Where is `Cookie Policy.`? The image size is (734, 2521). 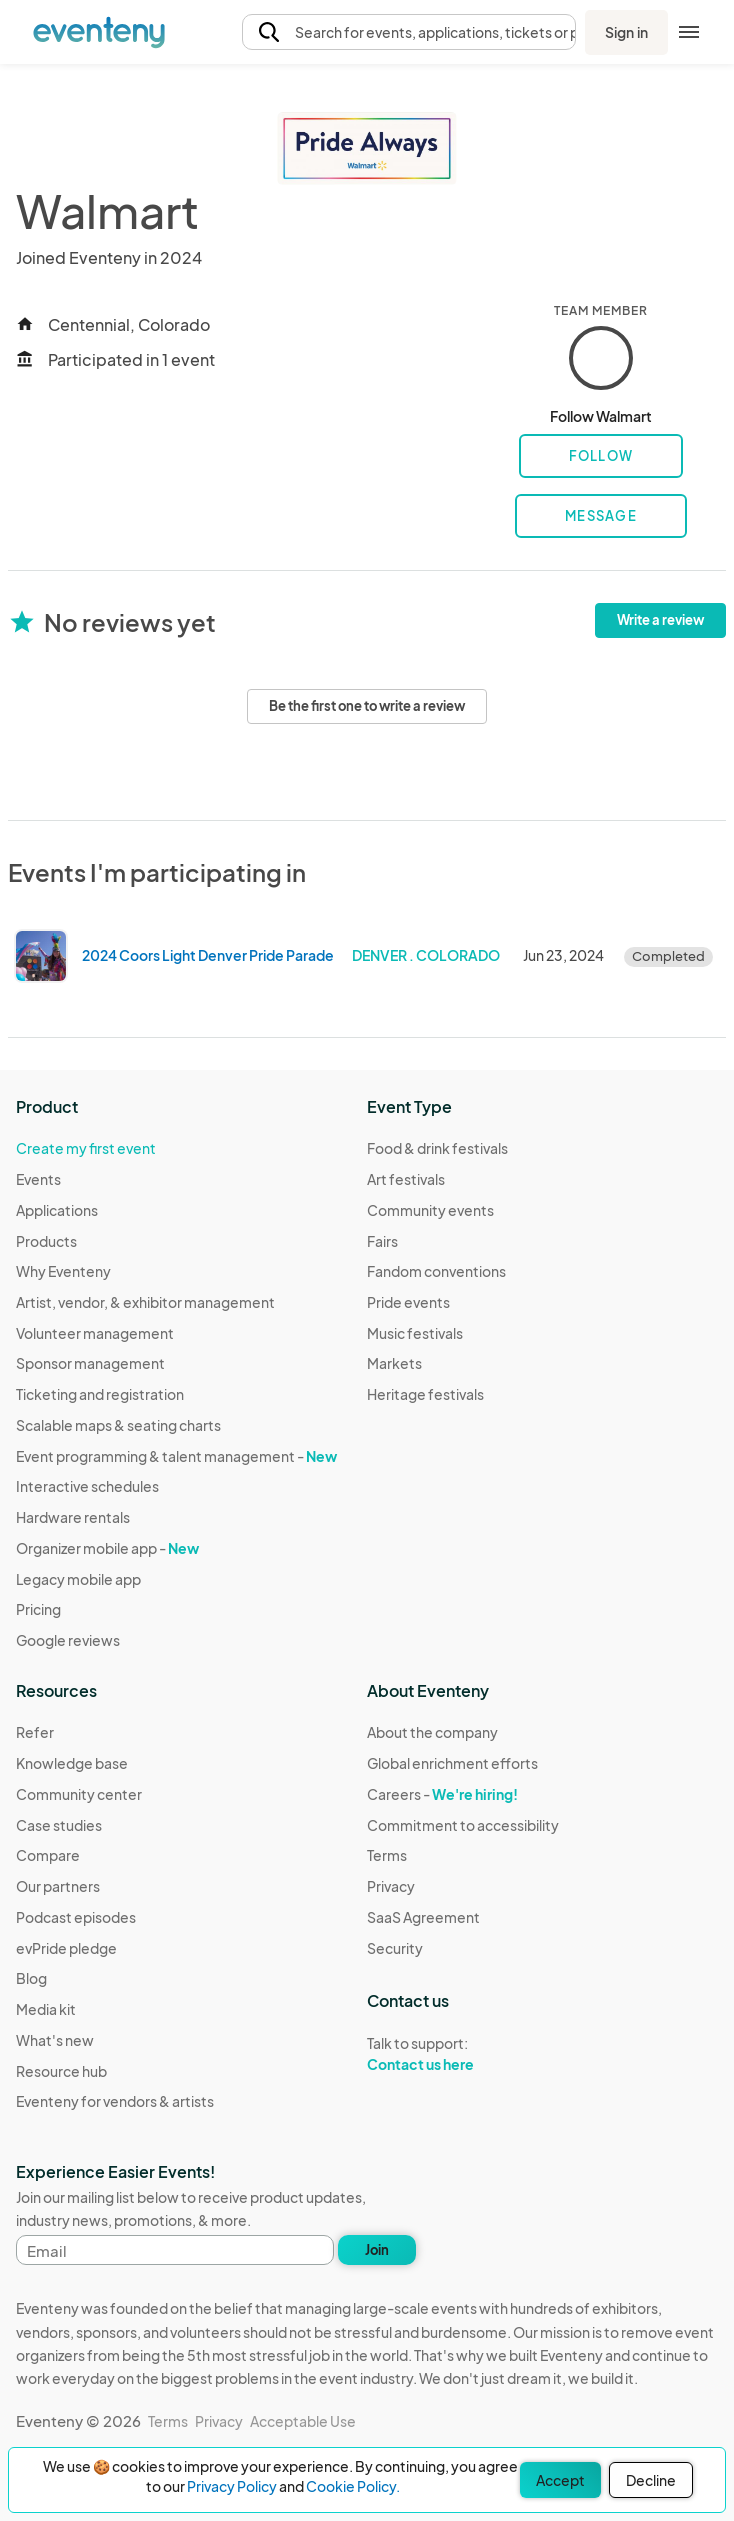 Cookie Policy. is located at coordinates (353, 2486).